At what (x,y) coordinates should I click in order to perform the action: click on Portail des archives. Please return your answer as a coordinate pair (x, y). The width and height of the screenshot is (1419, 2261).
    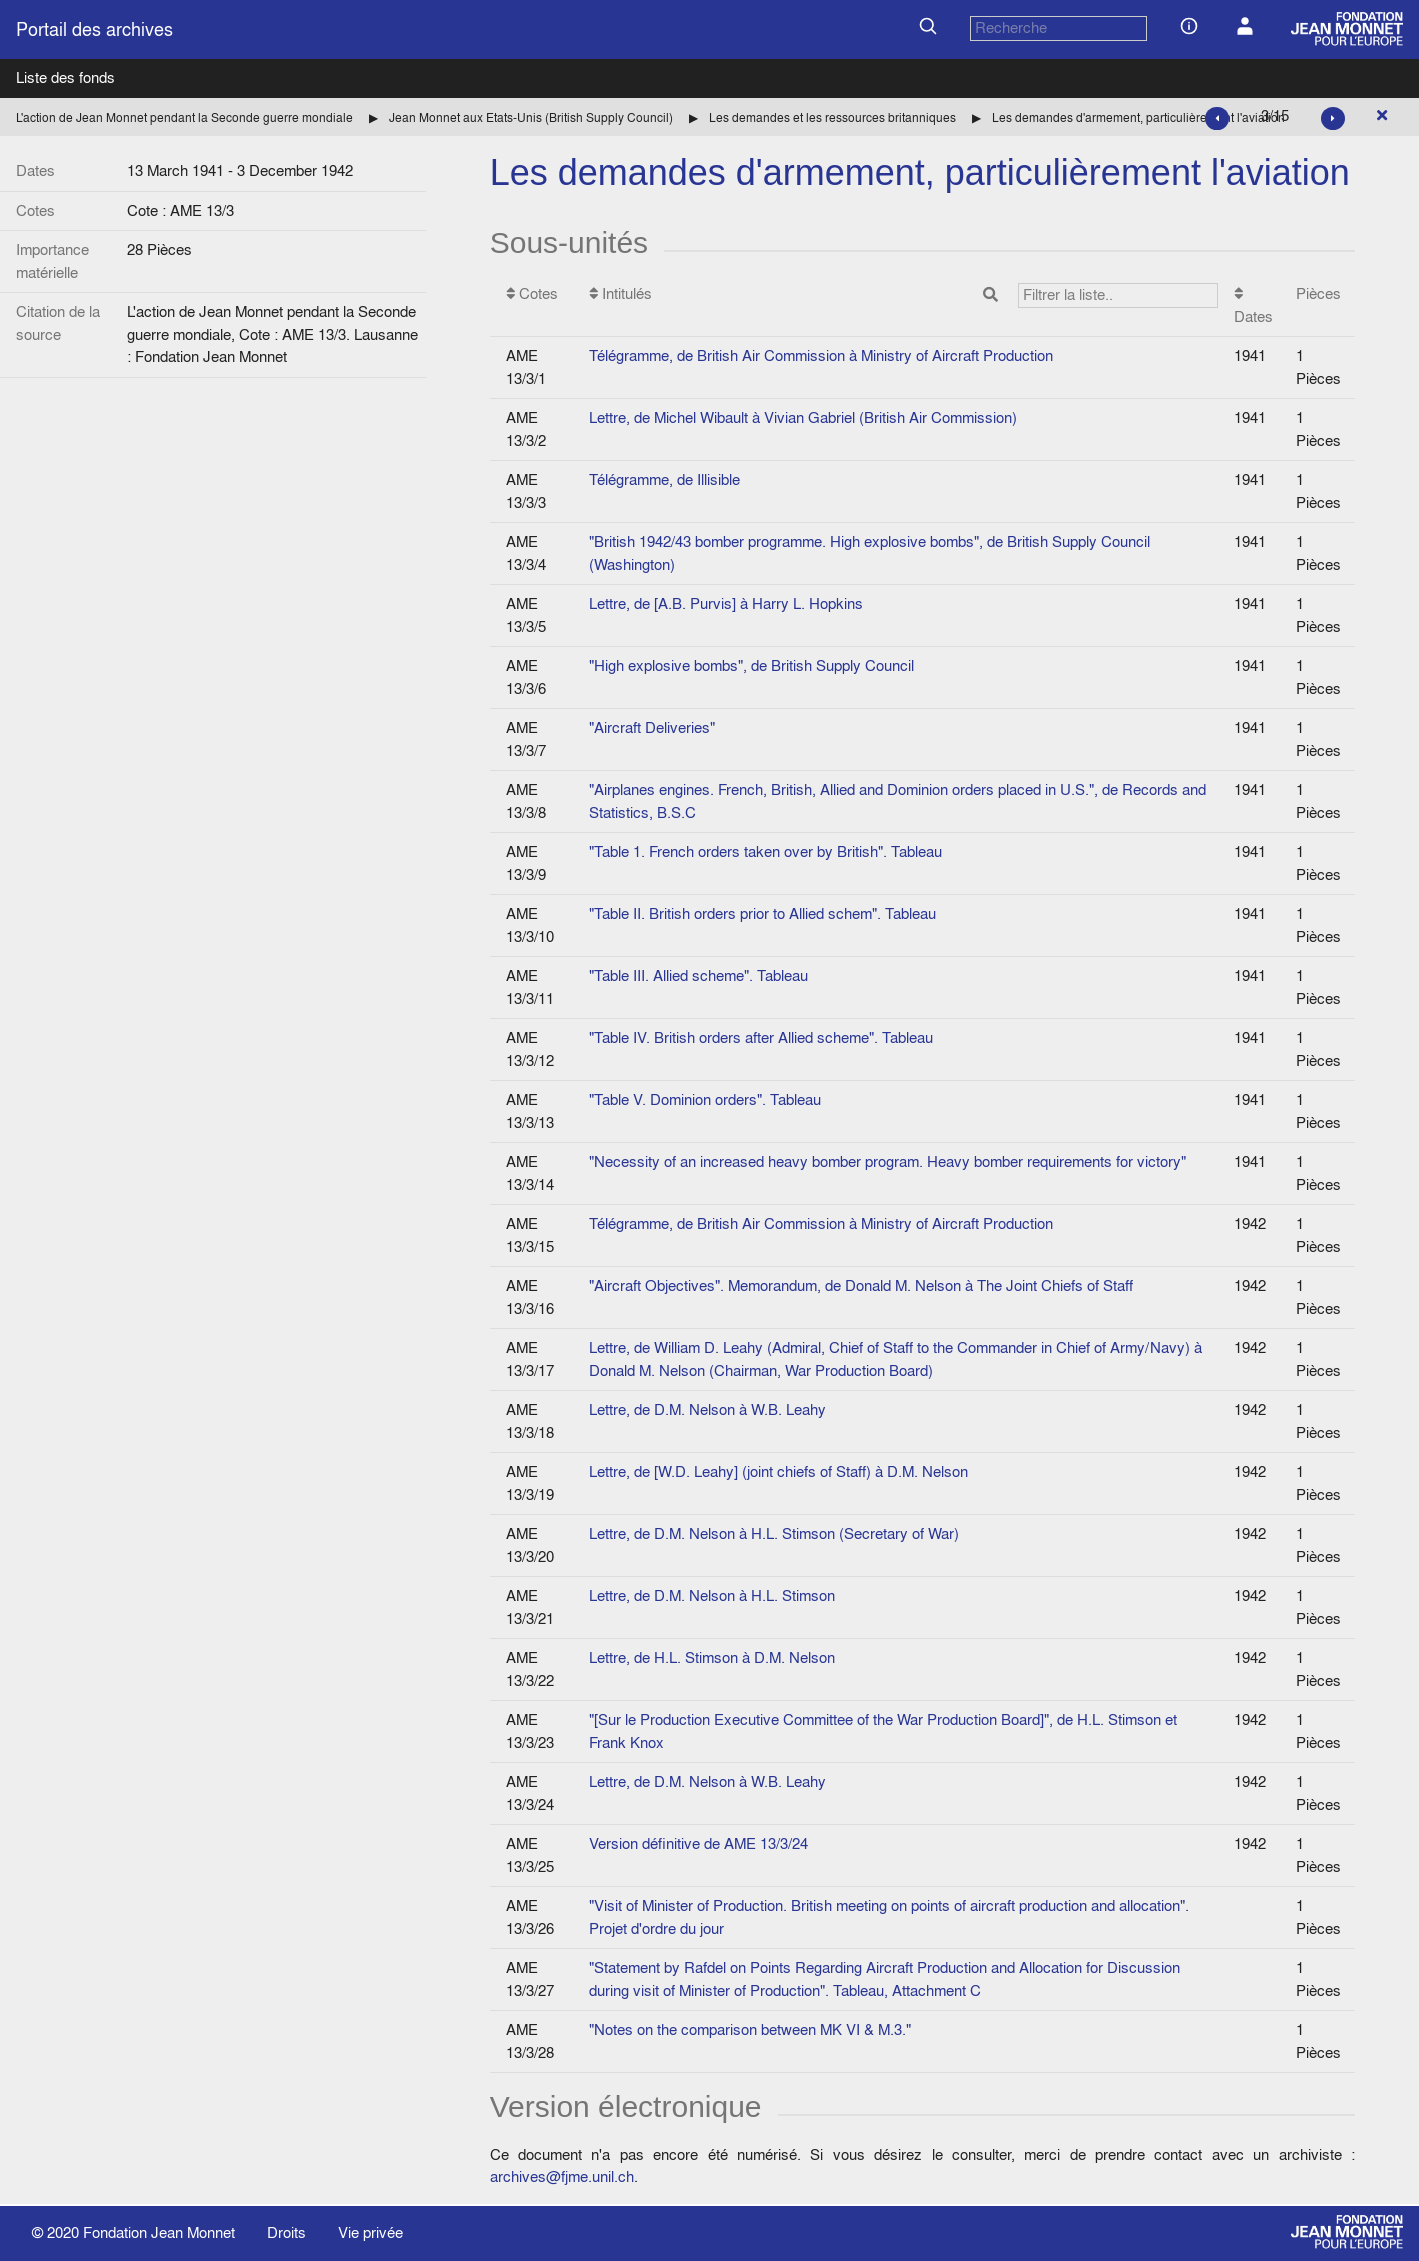
    Looking at the image, I should click on (94, 29).